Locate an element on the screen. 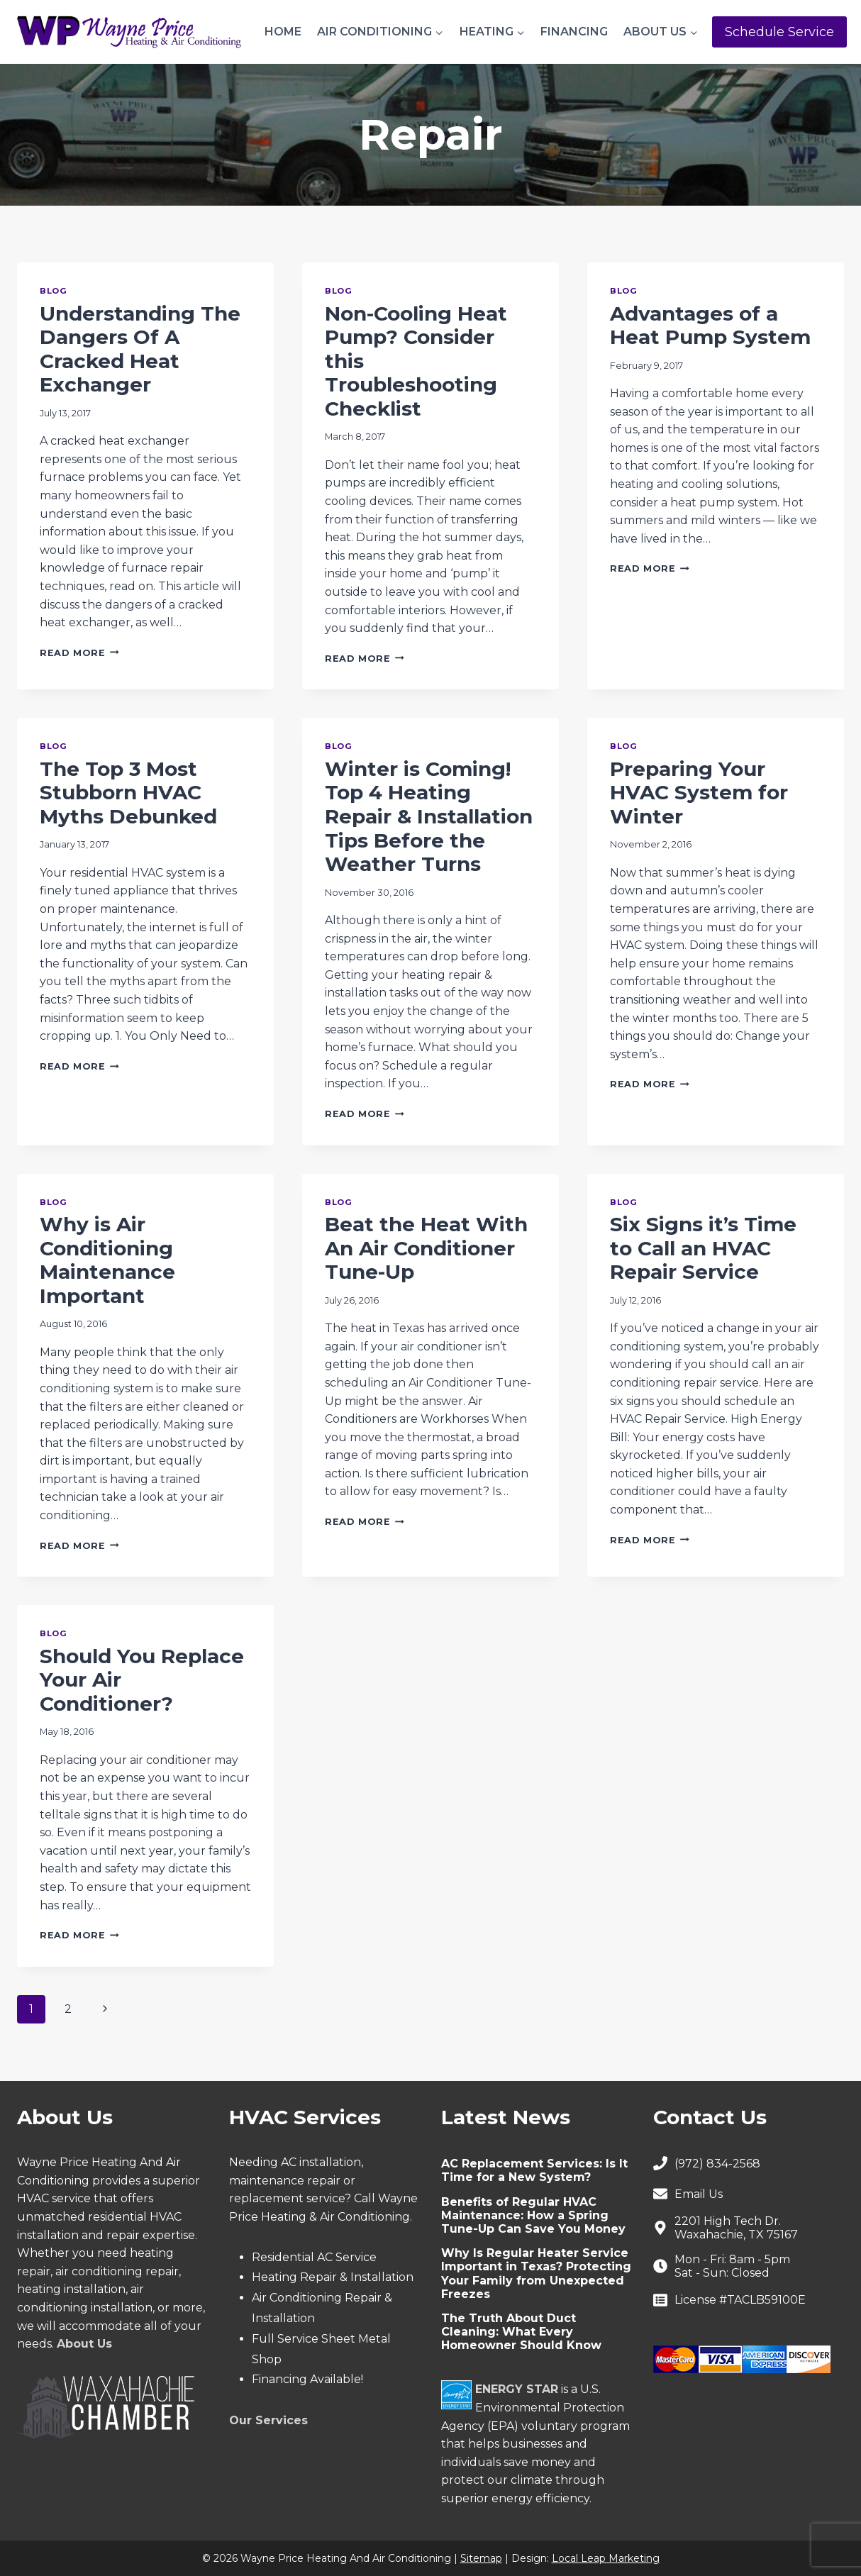  Six Signs it’s Time to Call an HVAC Repair Service is located at coordinates (703, 1248).